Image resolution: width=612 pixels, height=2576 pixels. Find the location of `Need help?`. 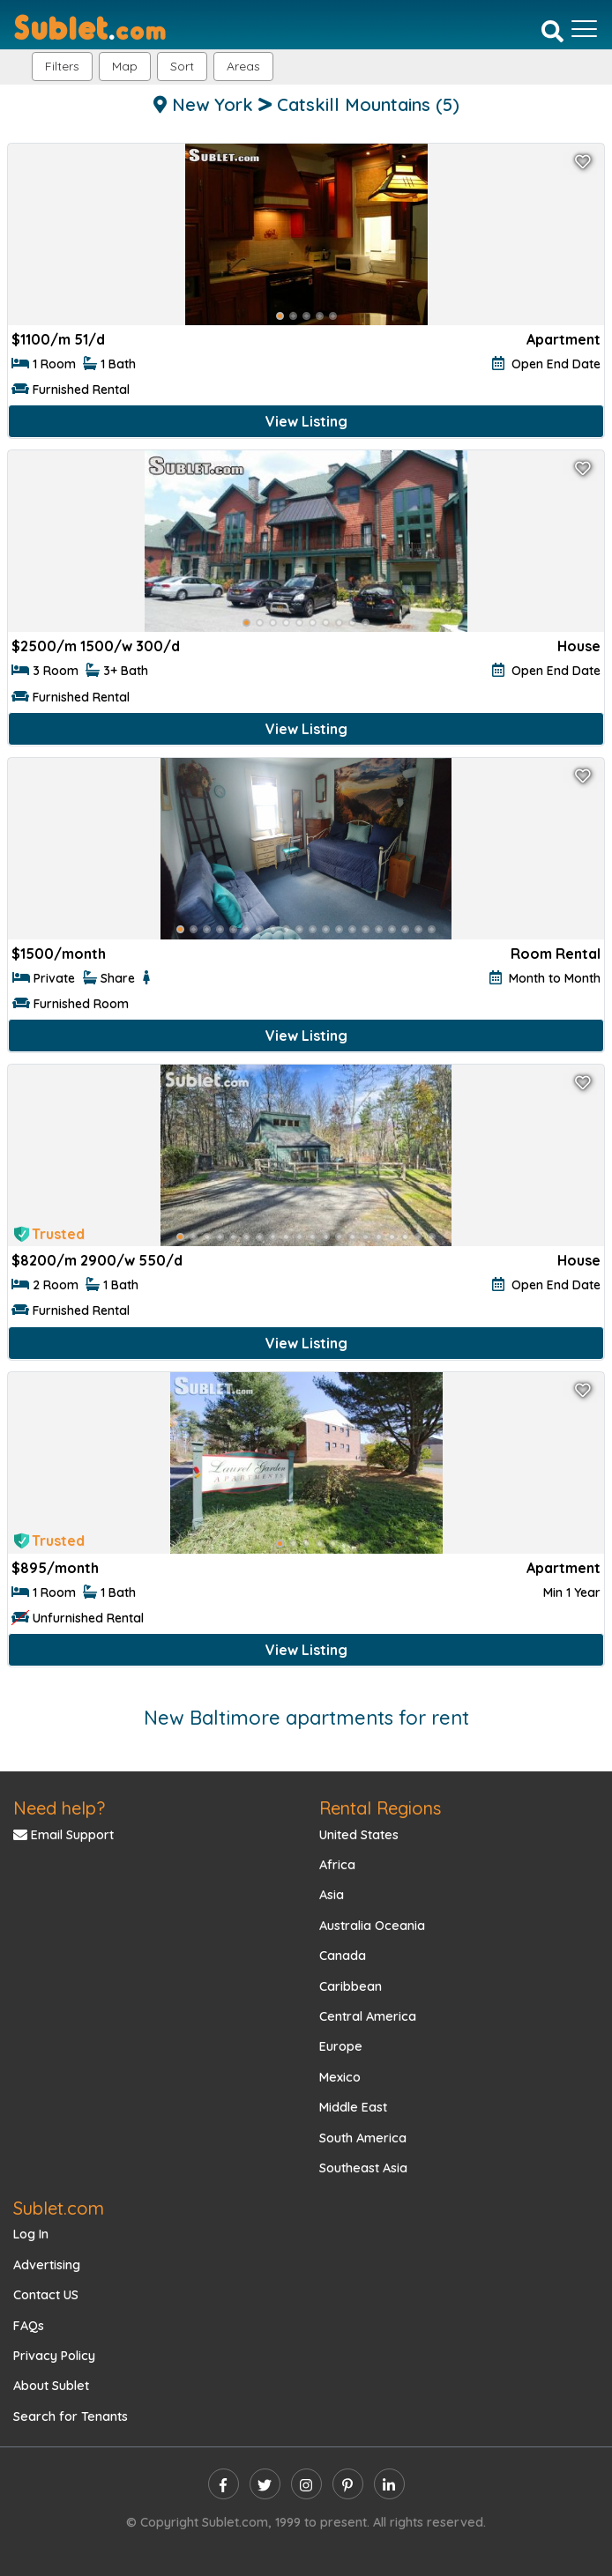

Need help? is located at coordinates (59, 1808).